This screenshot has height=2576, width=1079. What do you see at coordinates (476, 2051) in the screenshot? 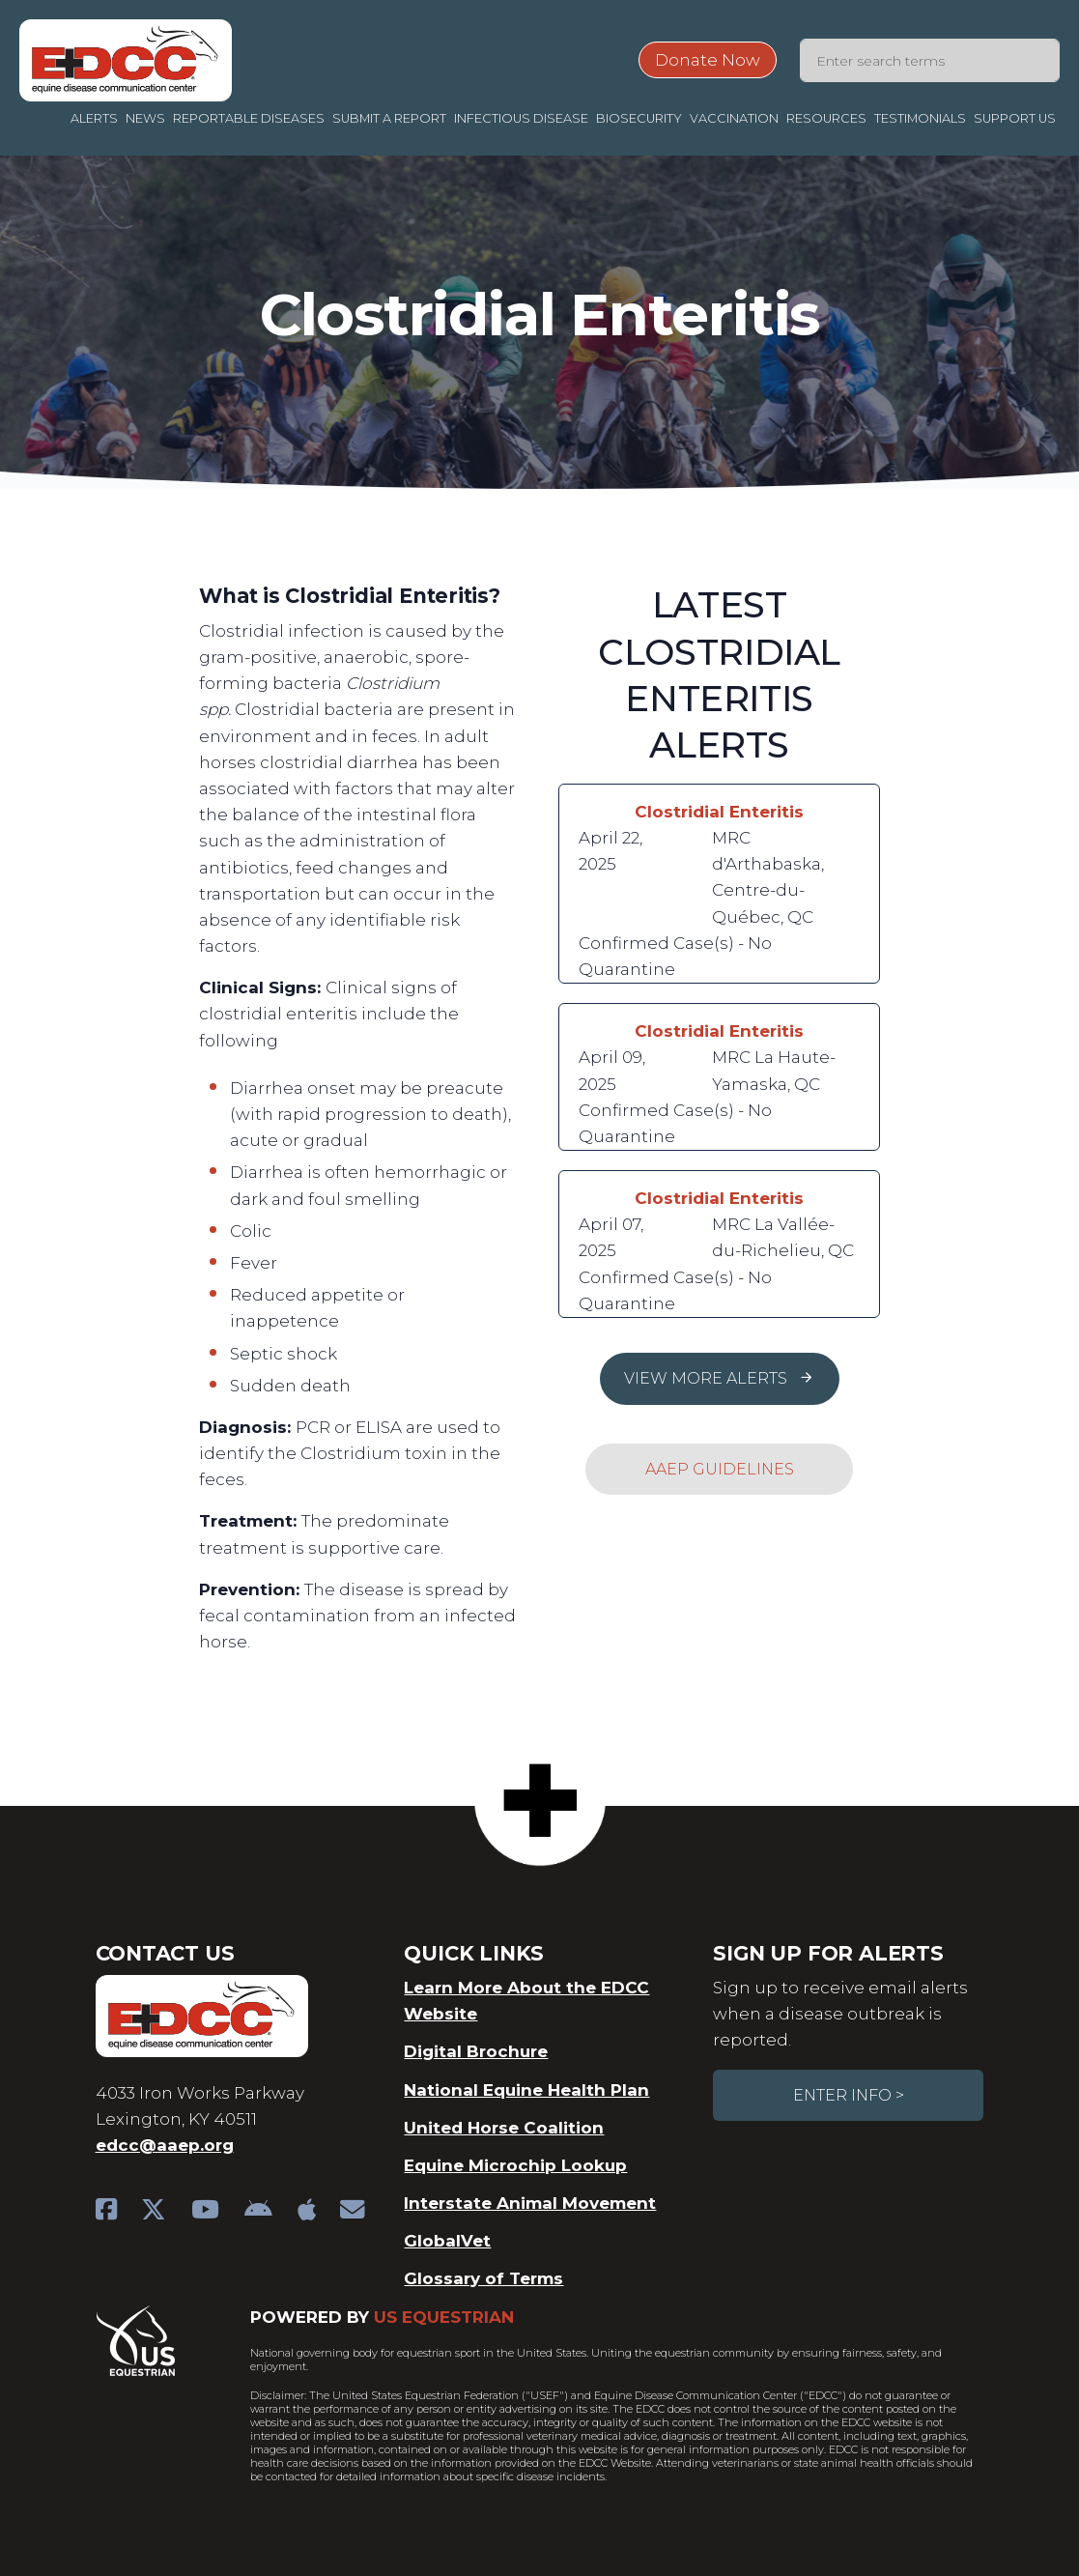
I see `Digital Brochure` at bounding box center [476, 2051].